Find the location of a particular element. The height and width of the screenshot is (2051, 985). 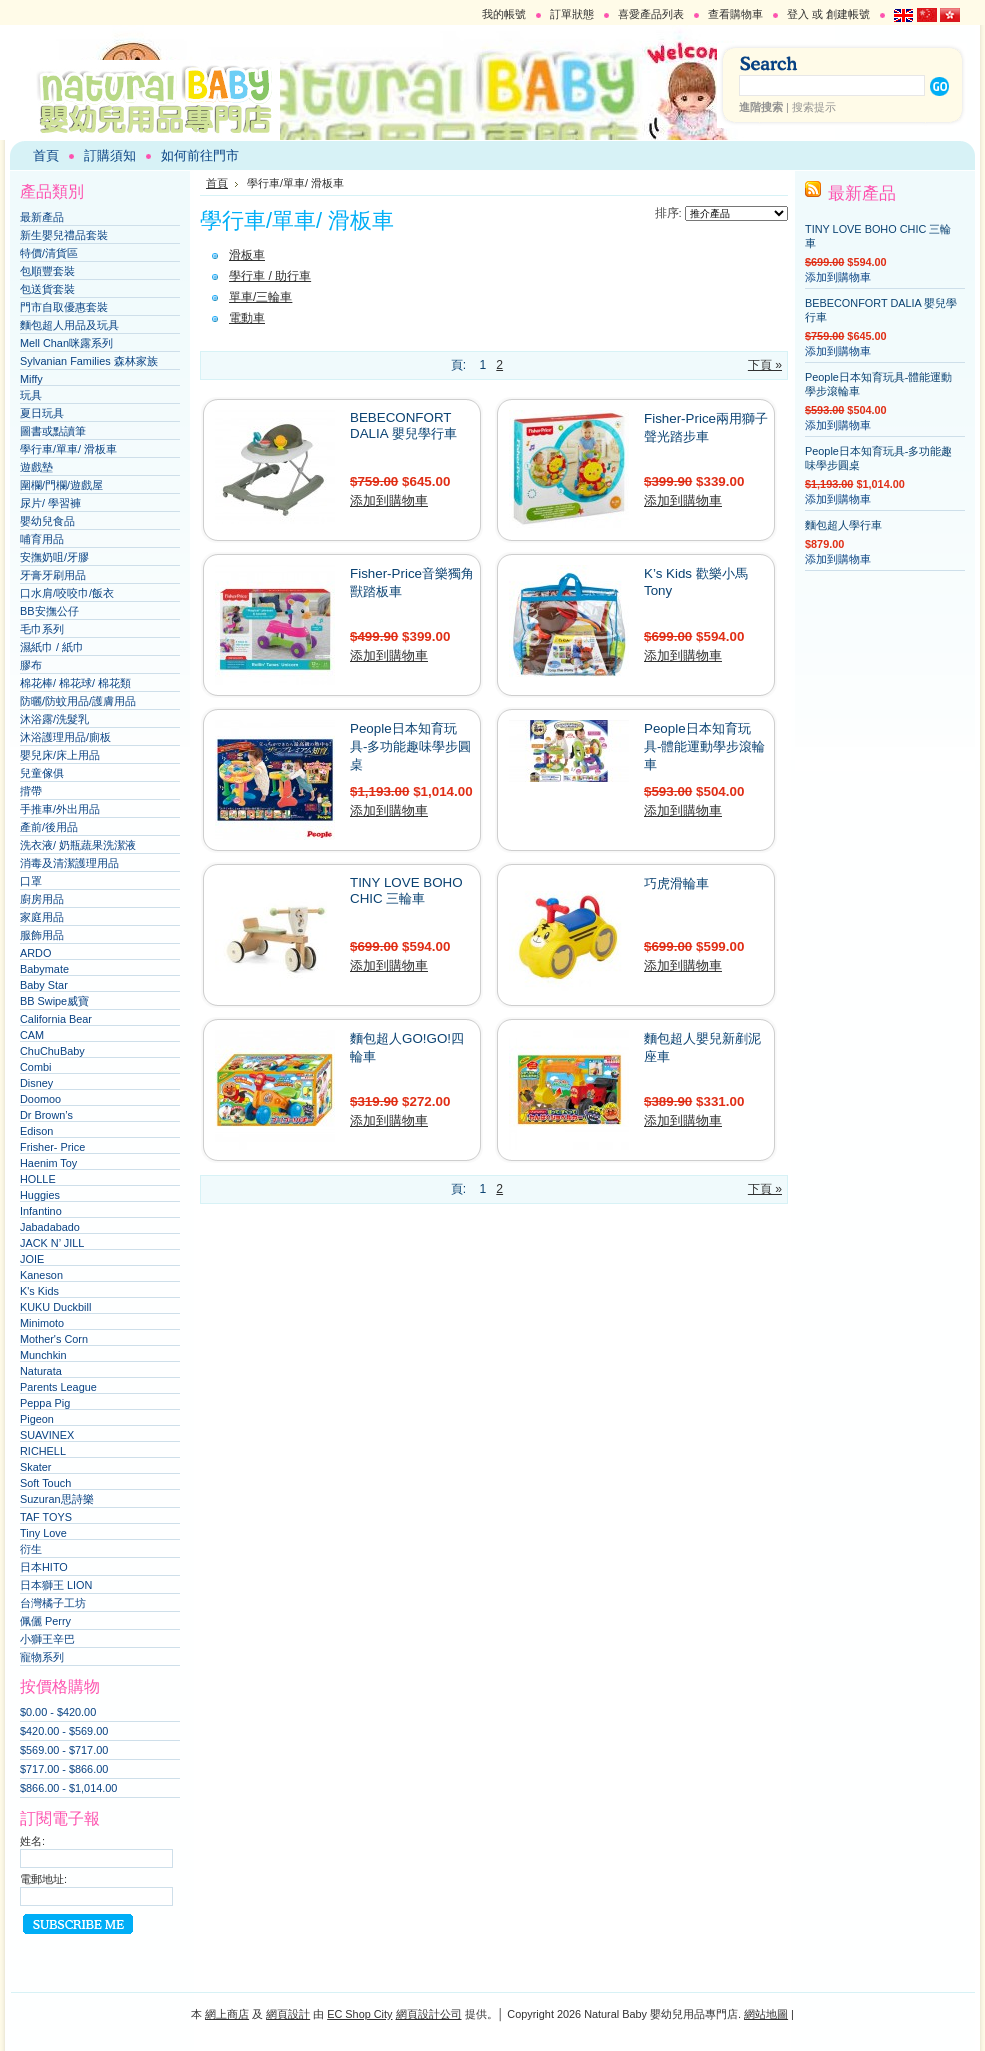

最新產品 is located at coordinates (42, 217).